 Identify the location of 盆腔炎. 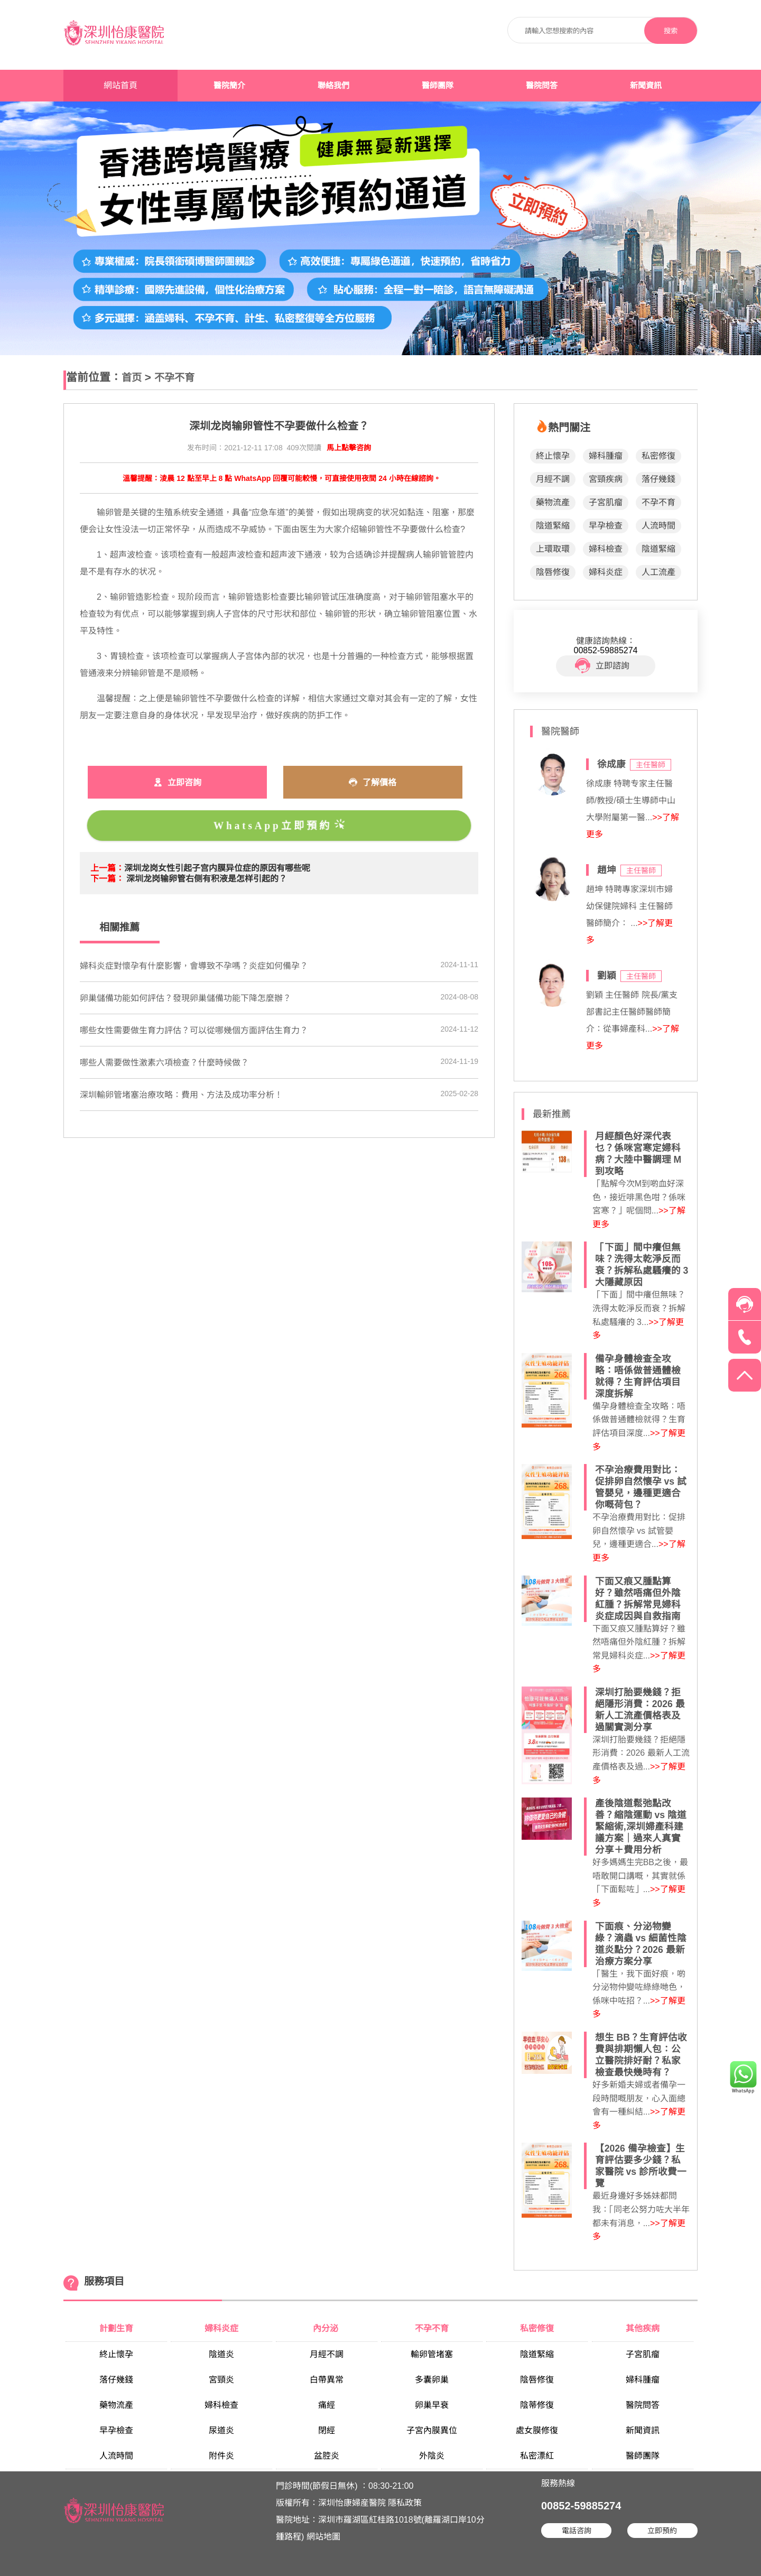
(326, 2455).